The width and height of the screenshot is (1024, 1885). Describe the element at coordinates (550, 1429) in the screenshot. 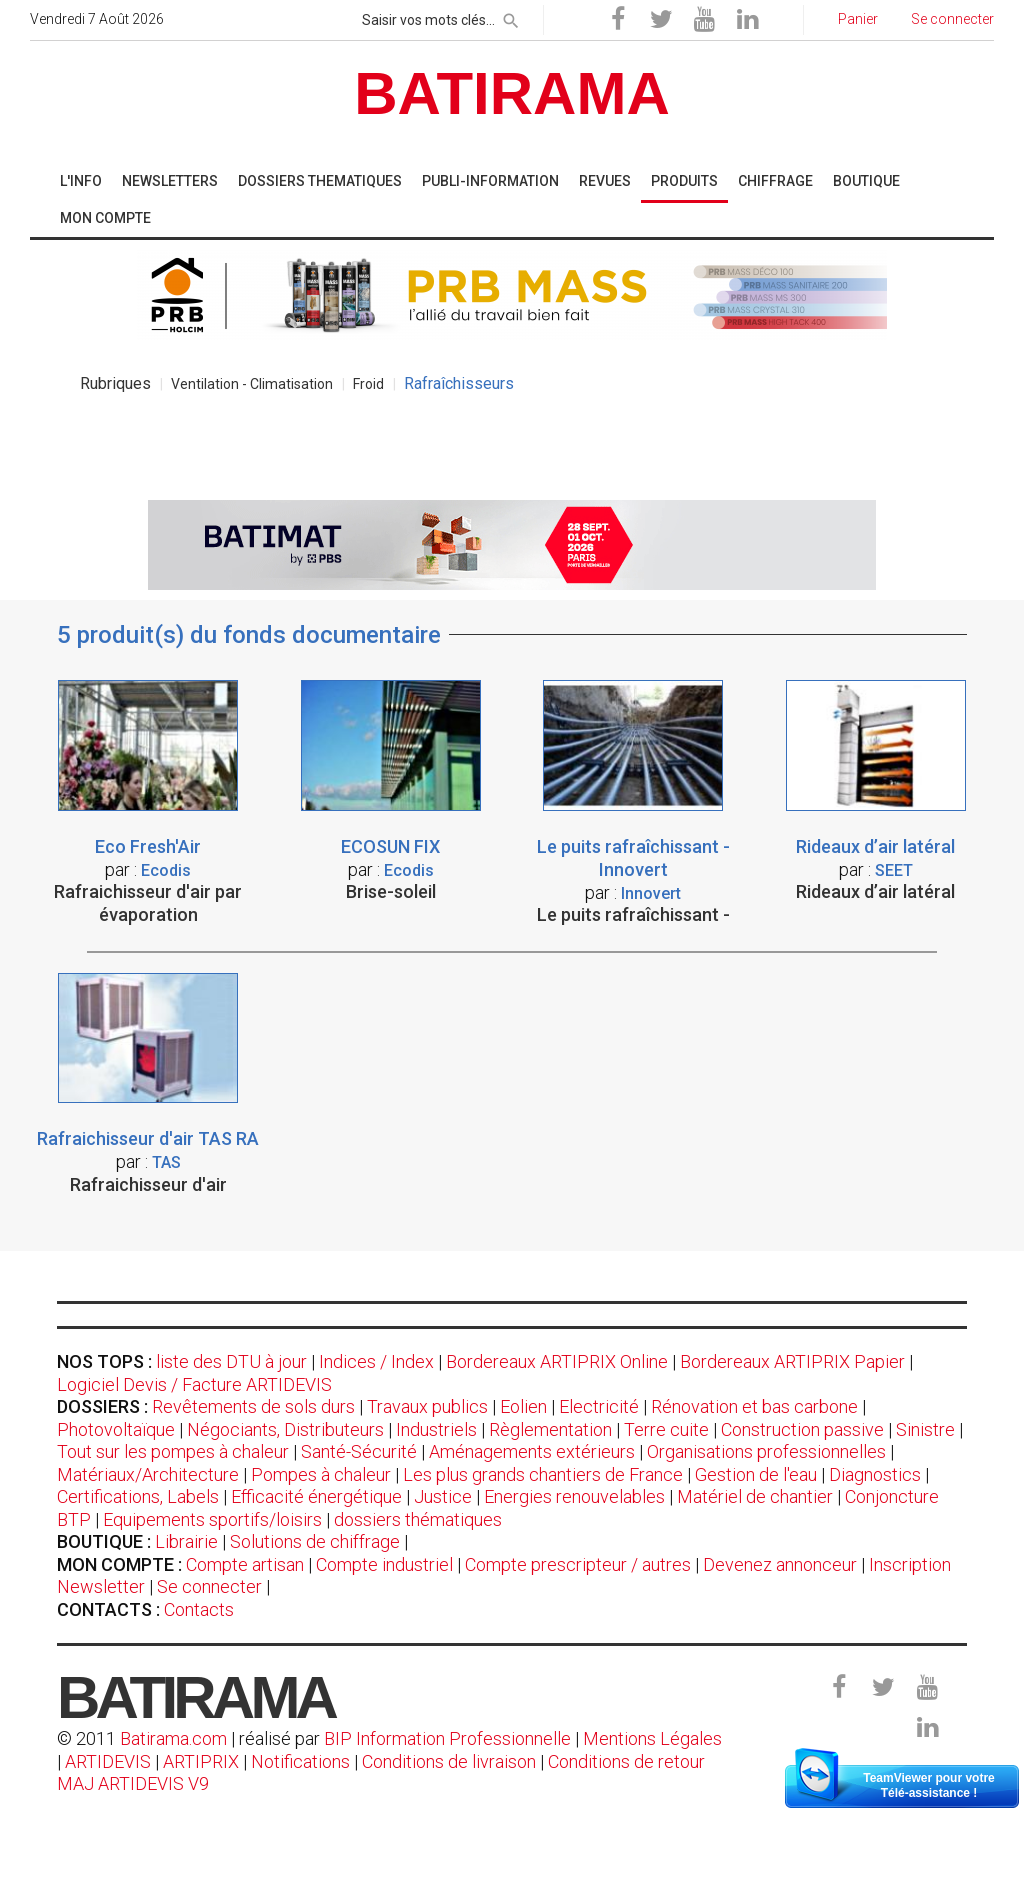

I see `Règlementation` at that location.